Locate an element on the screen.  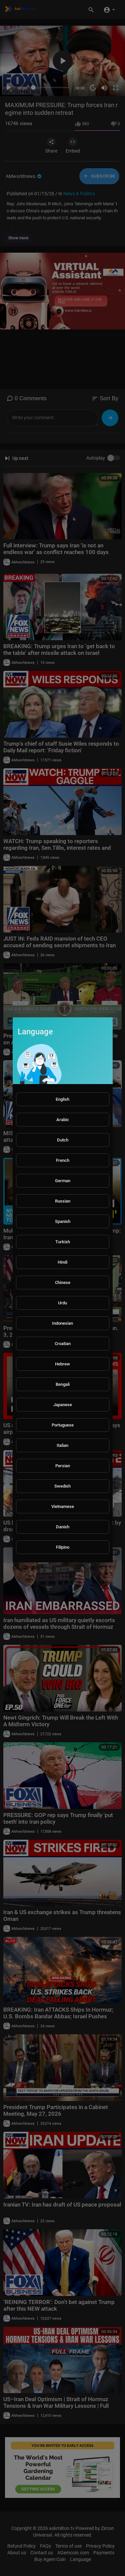
Turkish is located at coordinates (62, 1241).